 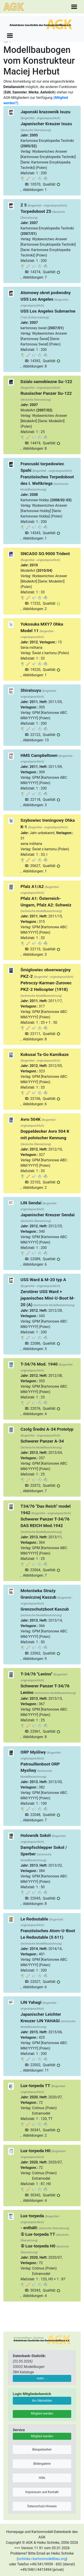 I want to click on Mitglied werden, so click(x=42, y=2413).